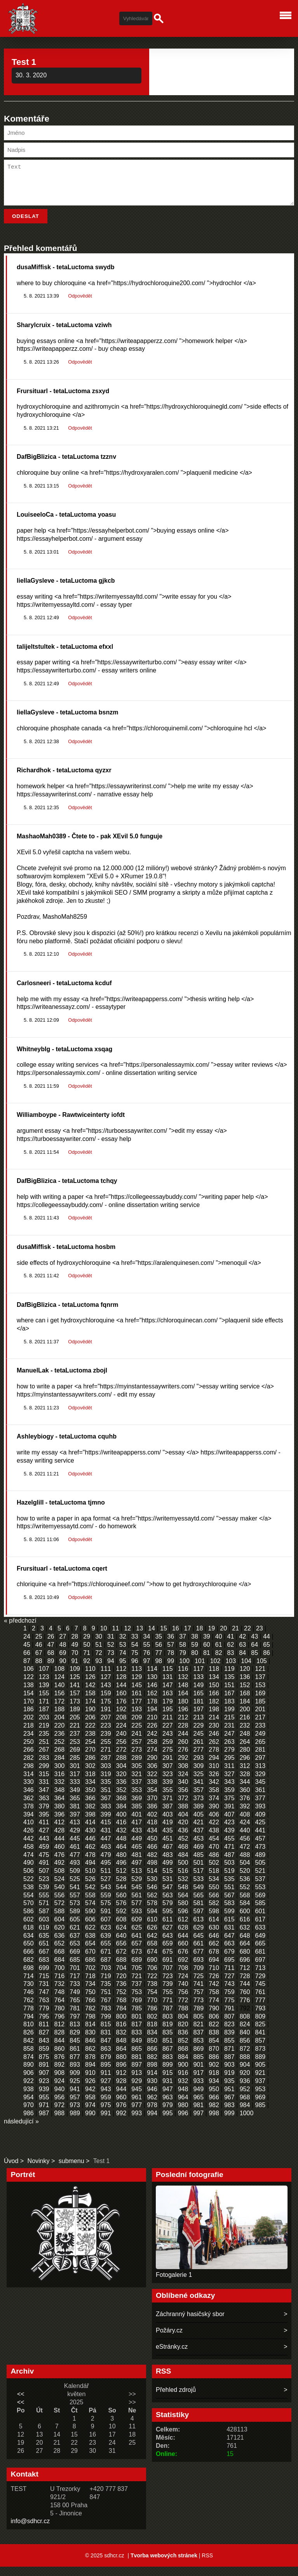  What do you see at coordinates (229, 1839) in the screenshot?
I see `439` at bounding box center [229, 1839].